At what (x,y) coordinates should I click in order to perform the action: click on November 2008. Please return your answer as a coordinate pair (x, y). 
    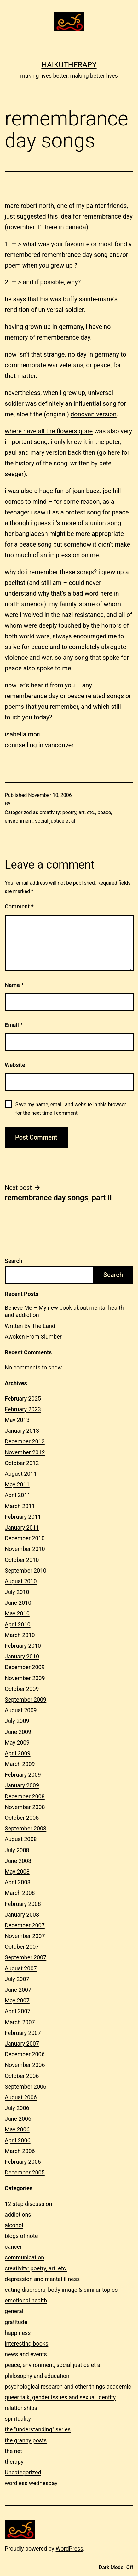
    Looking at the image, I should click on (25, 1807).